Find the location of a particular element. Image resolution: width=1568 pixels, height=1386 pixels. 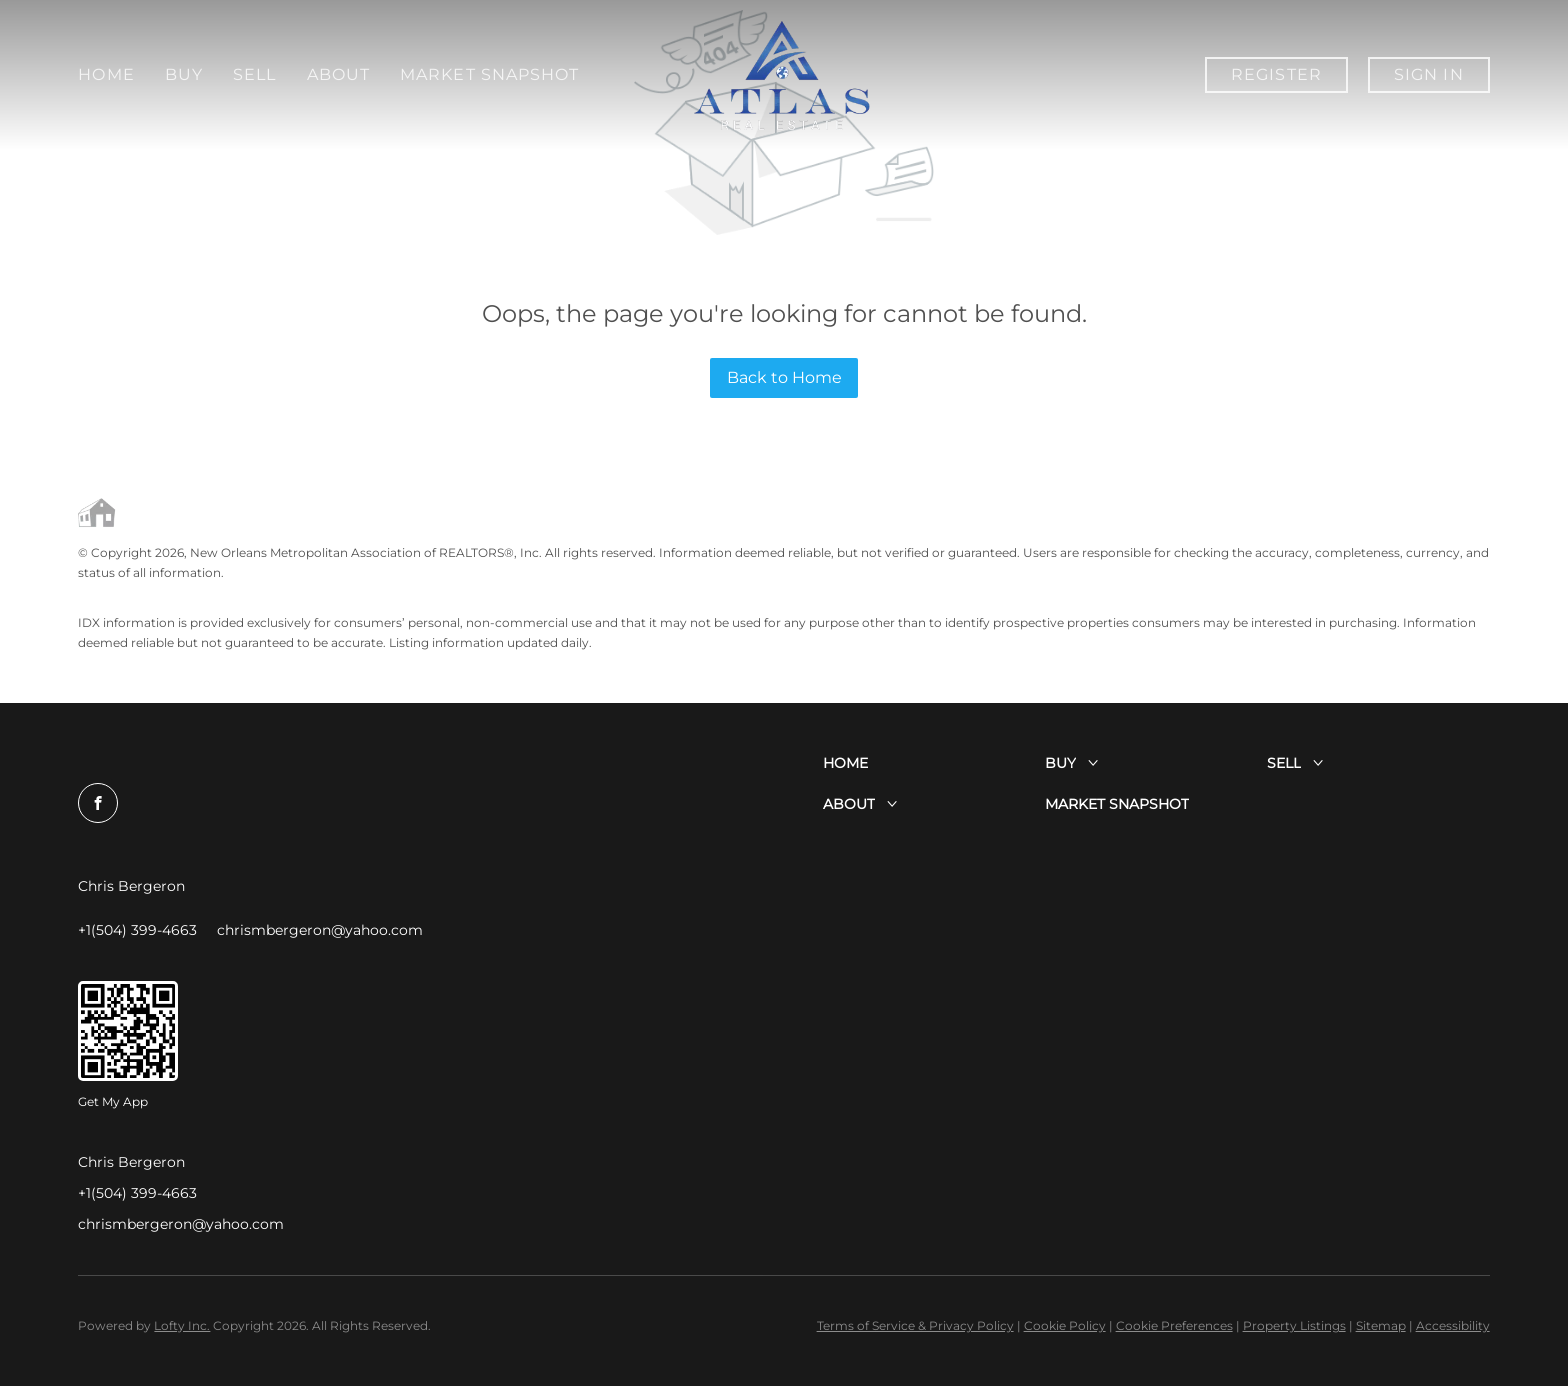

Terms of Service & Privacy Policy is located at coordinates (915, 1325).